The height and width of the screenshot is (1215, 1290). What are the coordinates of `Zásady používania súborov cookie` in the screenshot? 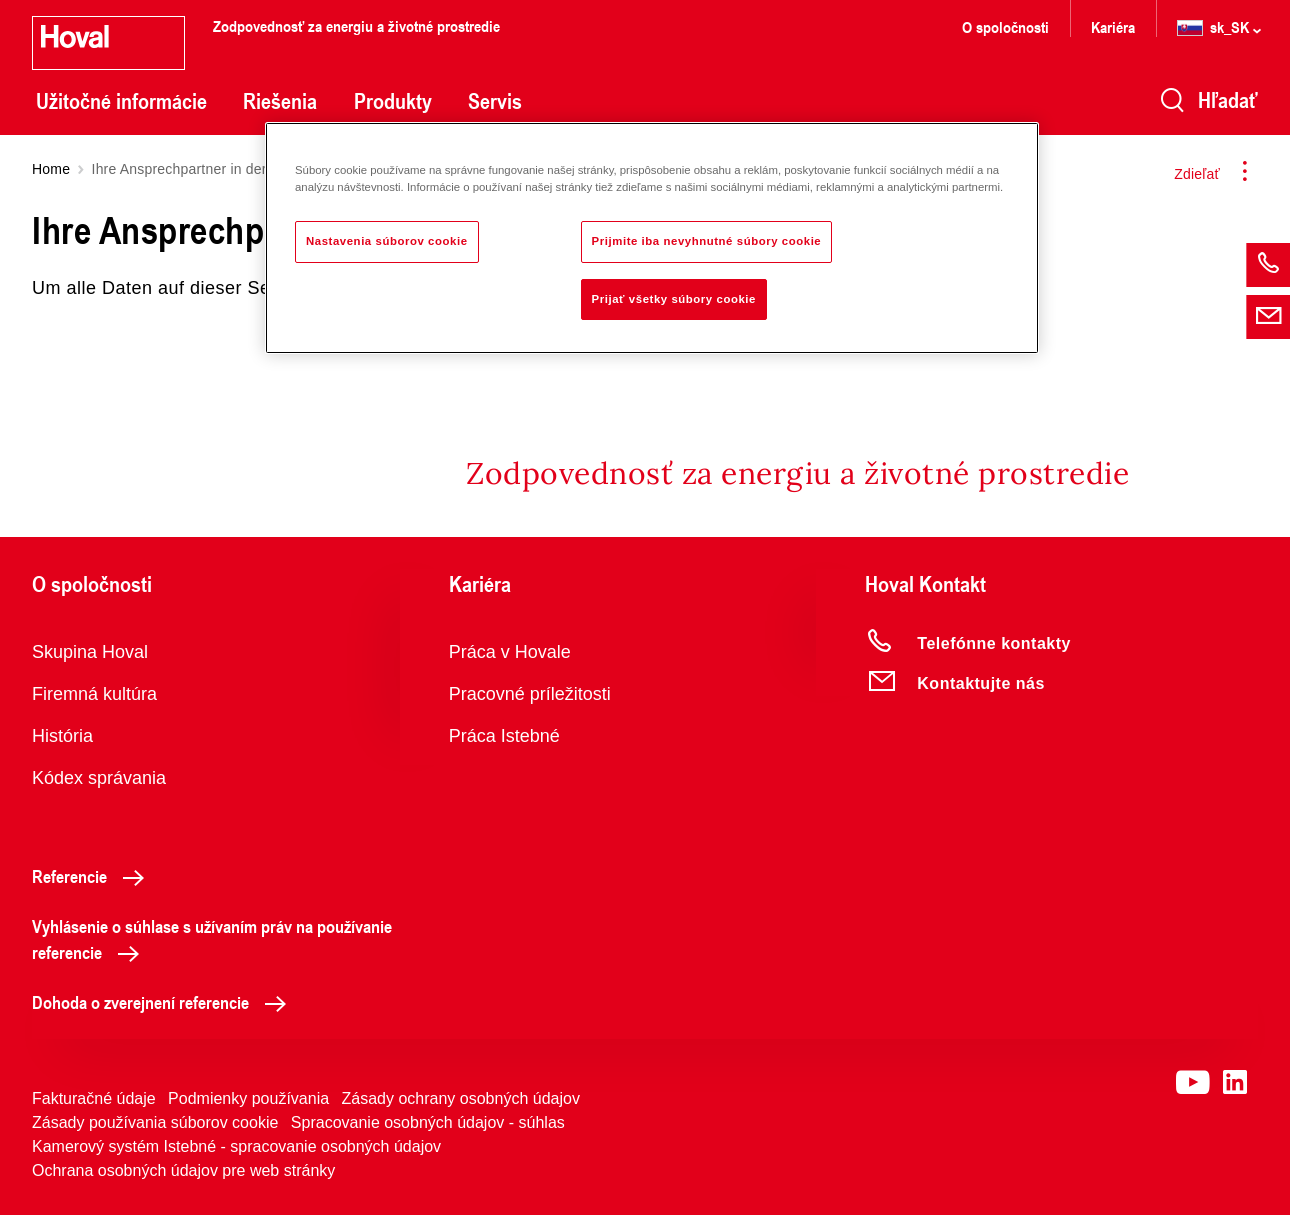 It's located at (155, 1122).